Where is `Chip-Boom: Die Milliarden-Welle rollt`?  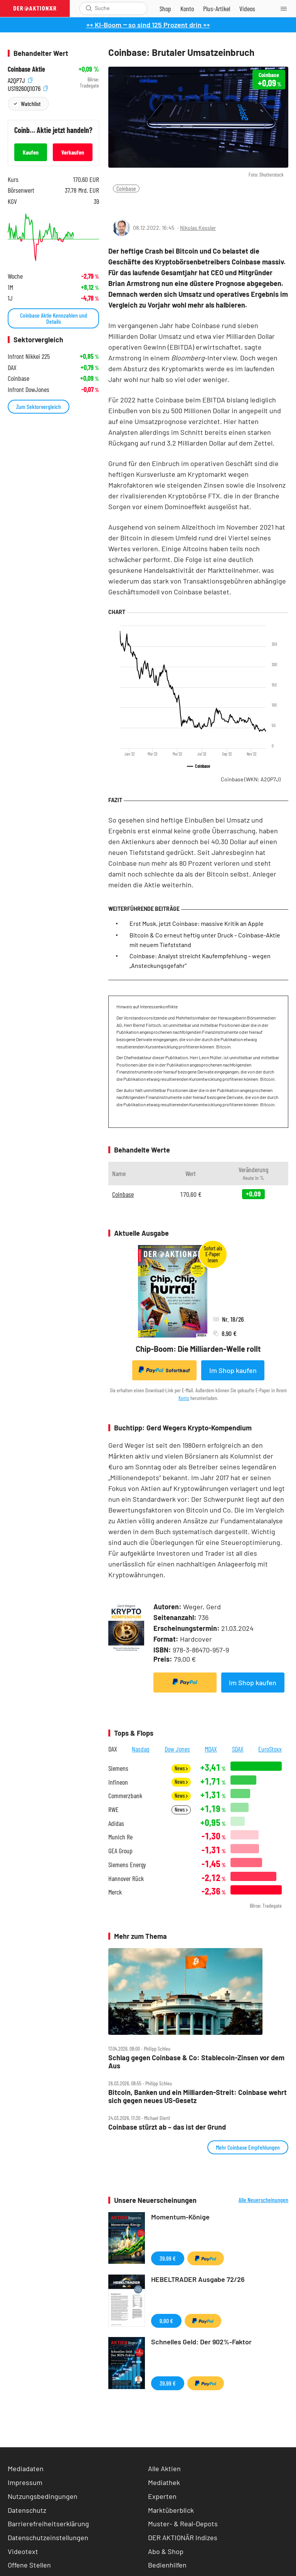
Chip-Boom: Die Milliarden-Welle rollt is located at coordinates (198, 1348).